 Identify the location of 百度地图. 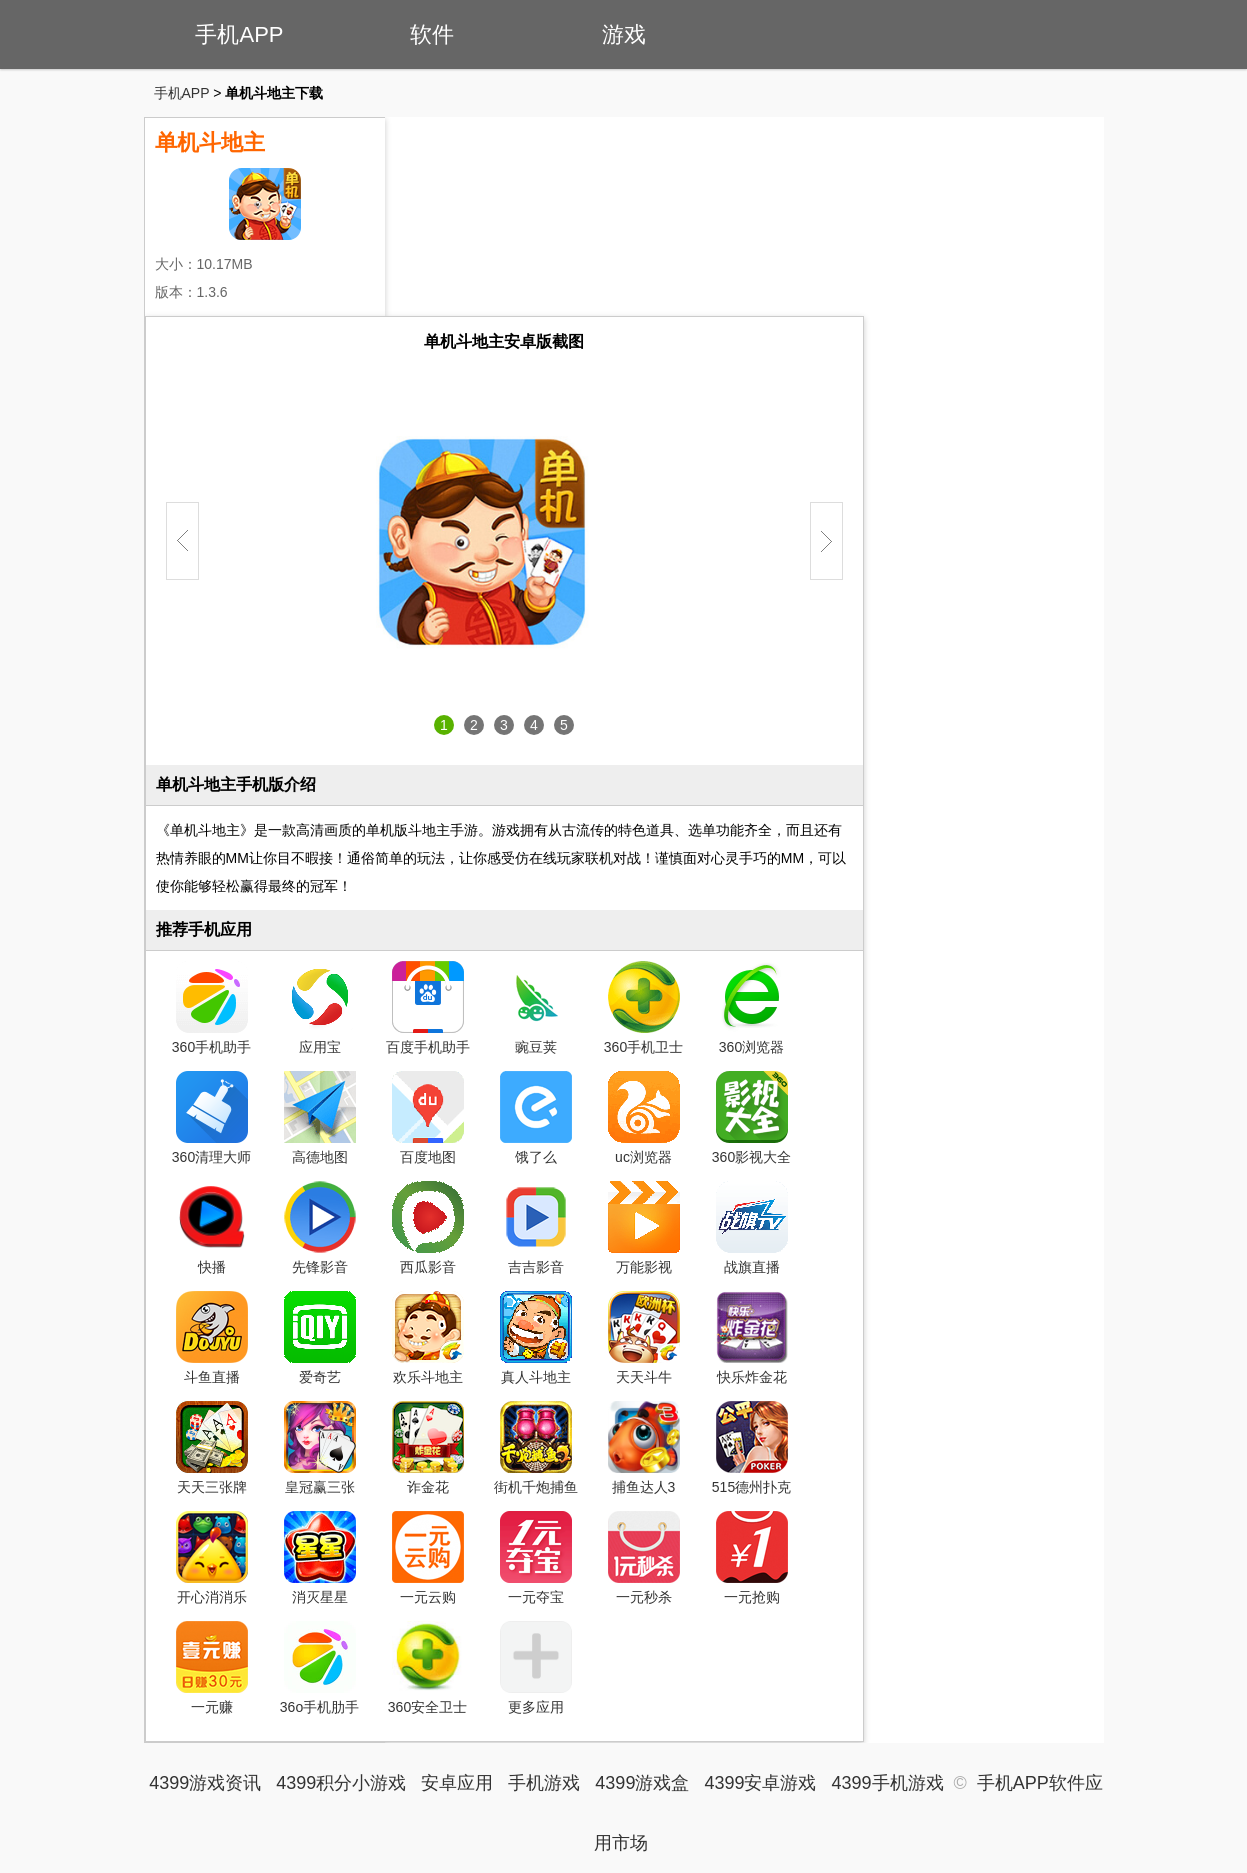
(428, 1118).